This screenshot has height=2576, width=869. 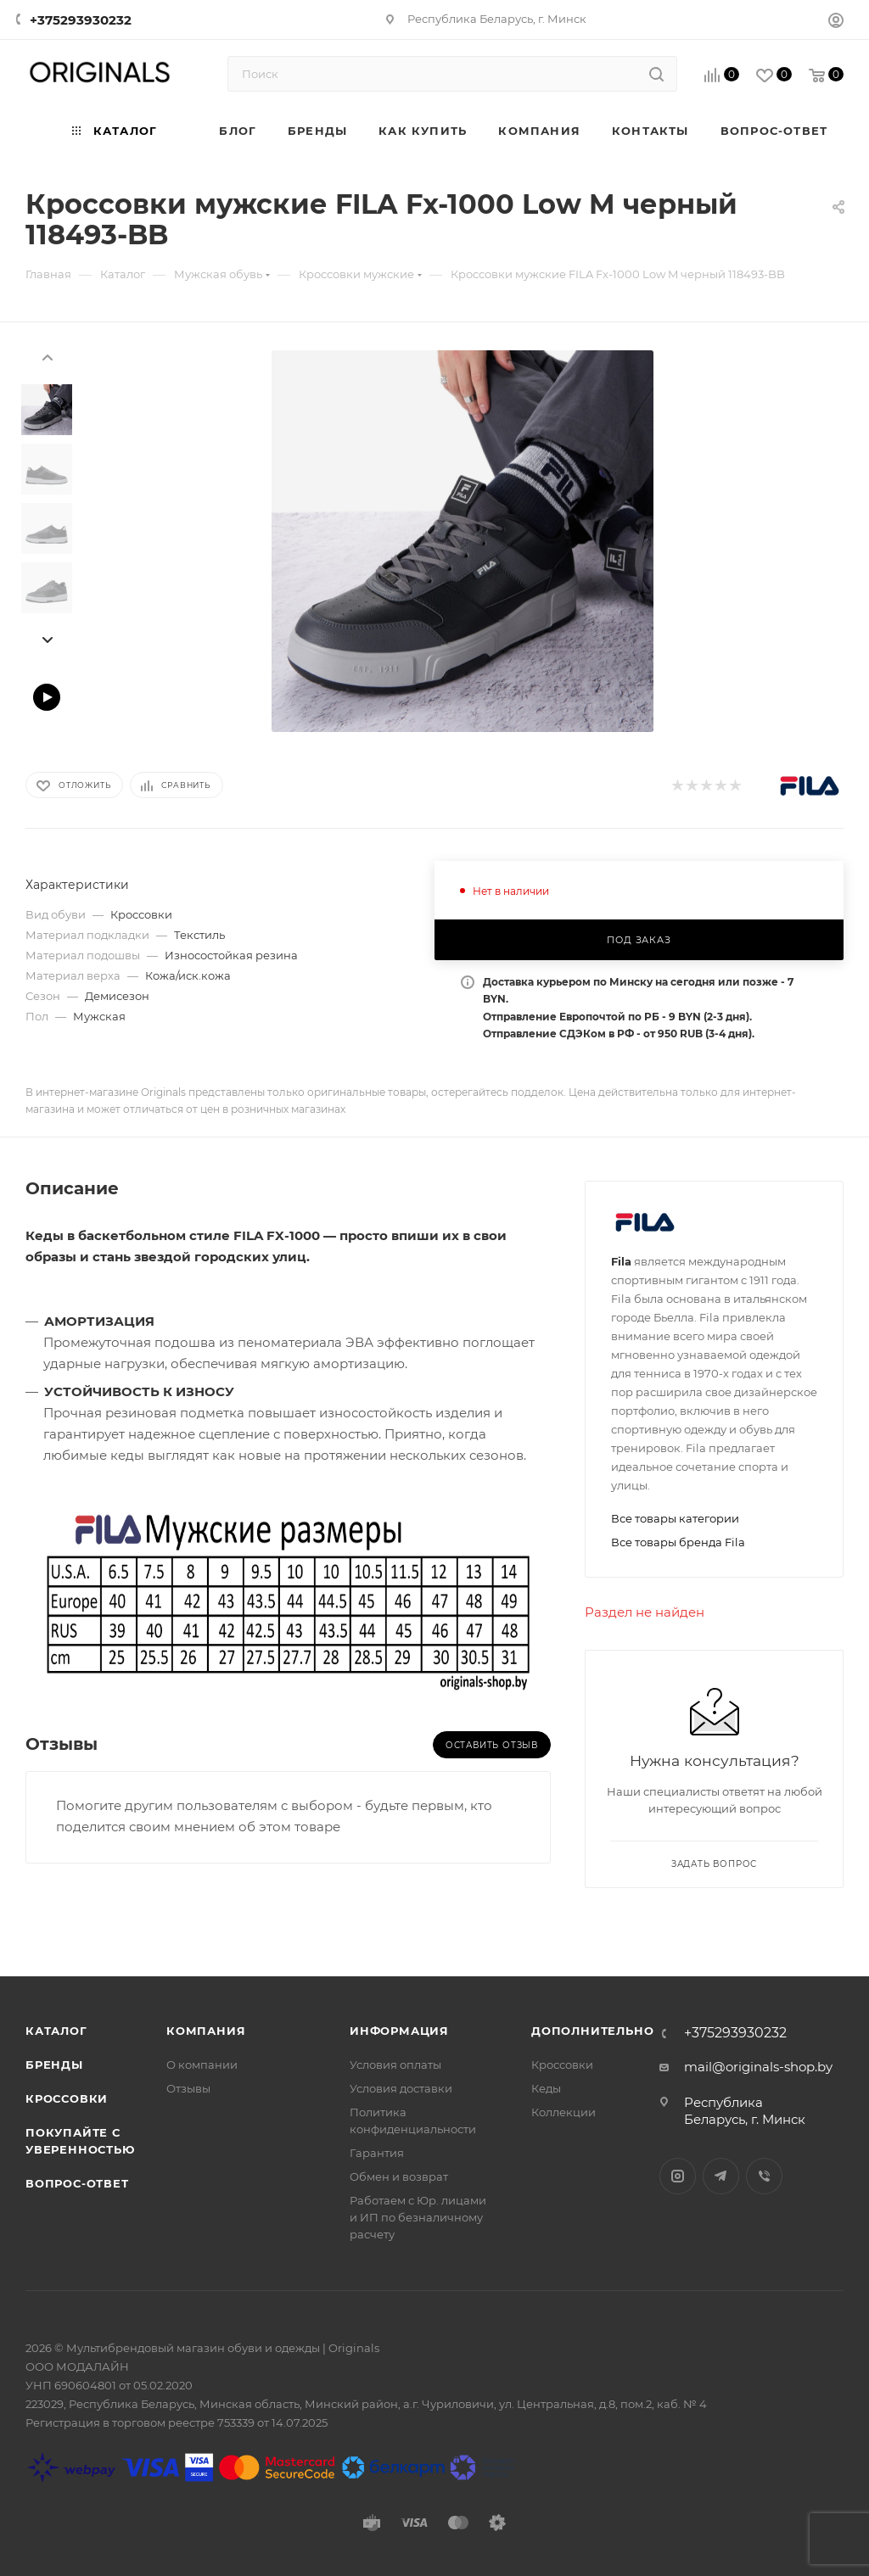 What do you see at coordinates (764, 2176) in the screenshot?
I see `Viber` at bounding box center [764, 2176].